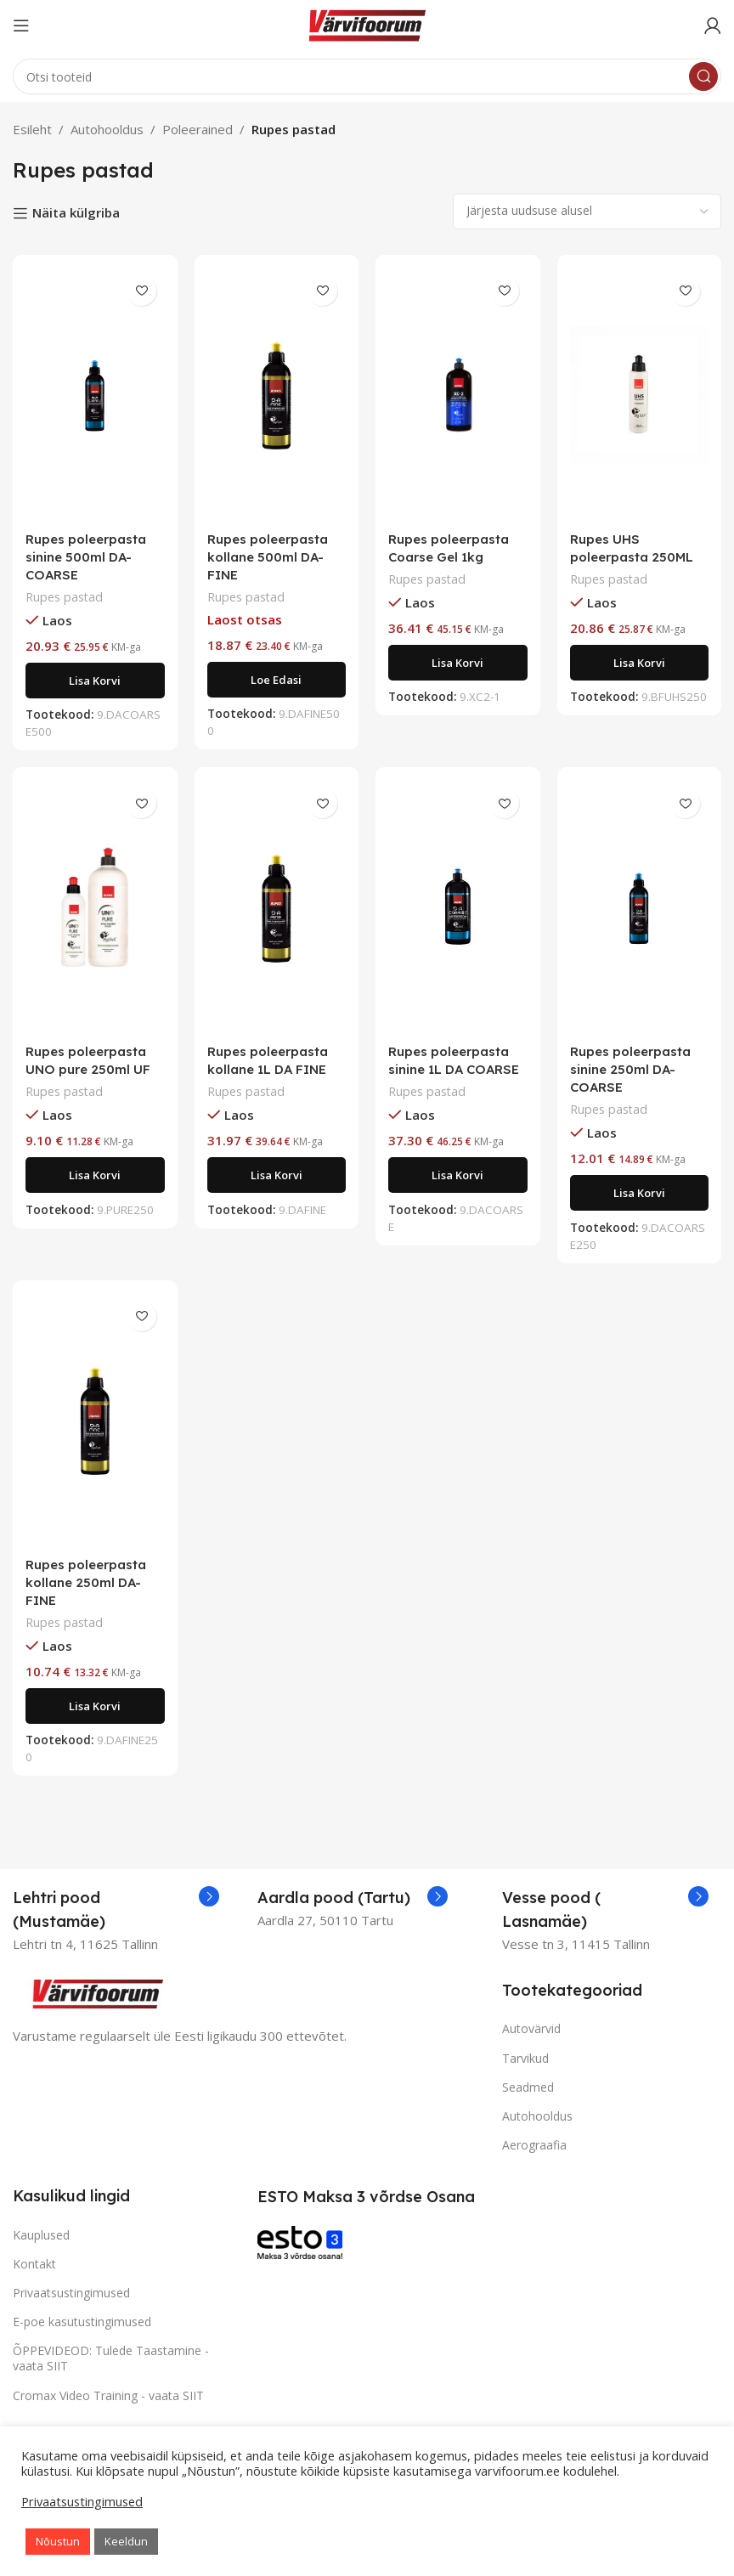 Image resolution: width=734 pixels, height=2576 pixels. What do you see at coordinates (458, 907) in the screenshot?
I see `[Rupes poleerpasta sinine 1L DA COARSE]` at bounding box center [458, 907].